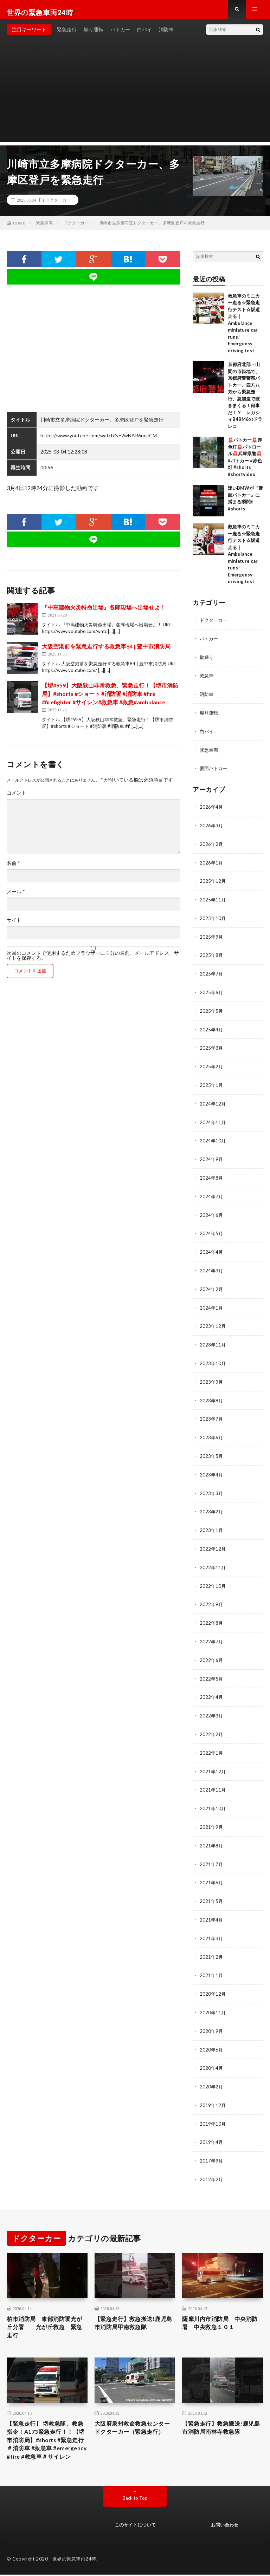 Image resolution: width=270 pixels, height=2576 pixels. Describe the element at coordinates (212, 2034) in the screenshot. I see `2020年6月` at that location.